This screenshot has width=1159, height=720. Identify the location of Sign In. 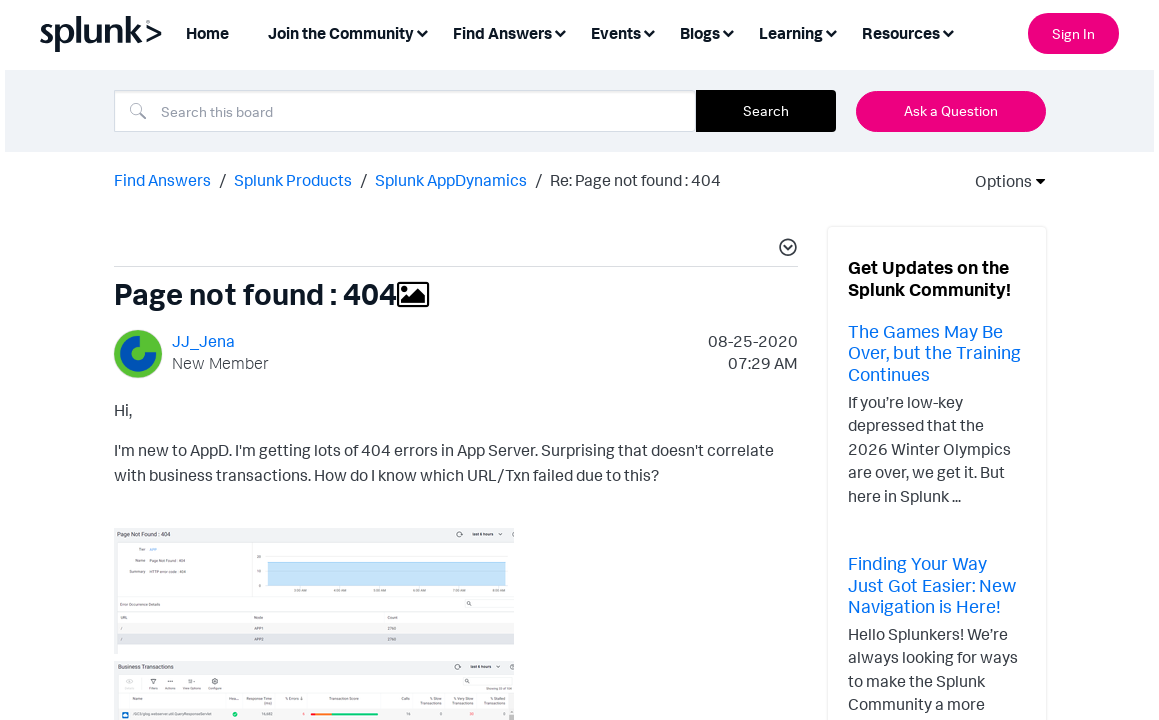
(1073, 33).